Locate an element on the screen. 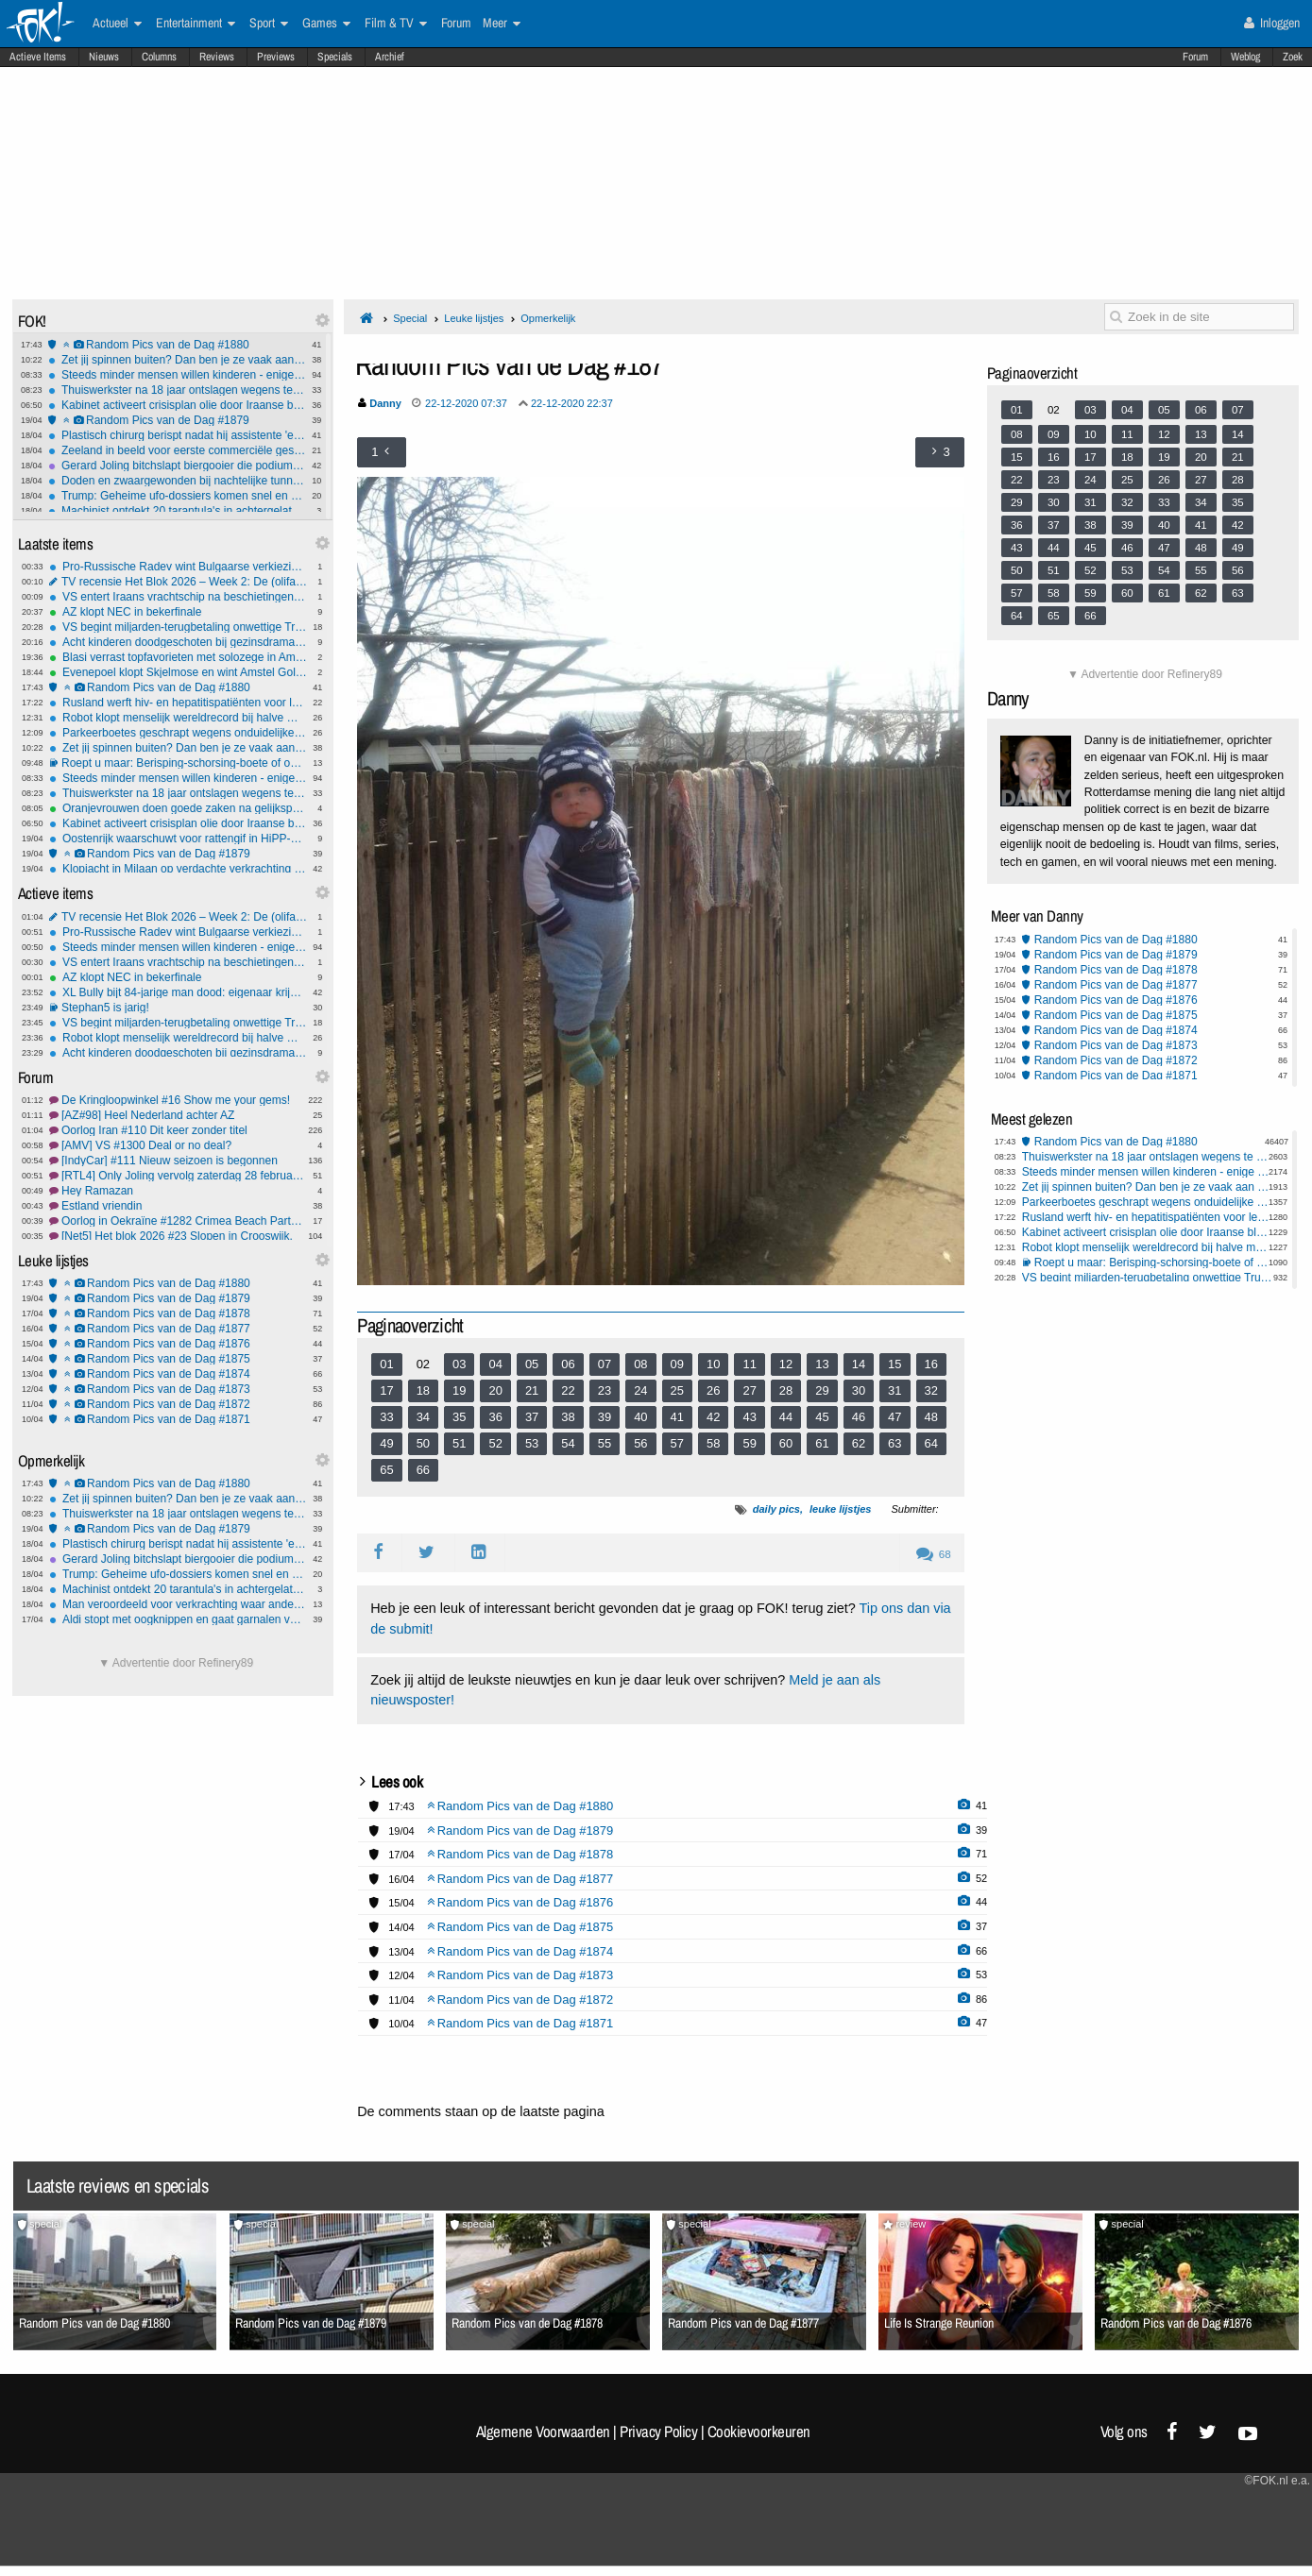 The image size is (1312, 2576). Random Pics van de Dag #1871 is located at coordinates (178, 1419).